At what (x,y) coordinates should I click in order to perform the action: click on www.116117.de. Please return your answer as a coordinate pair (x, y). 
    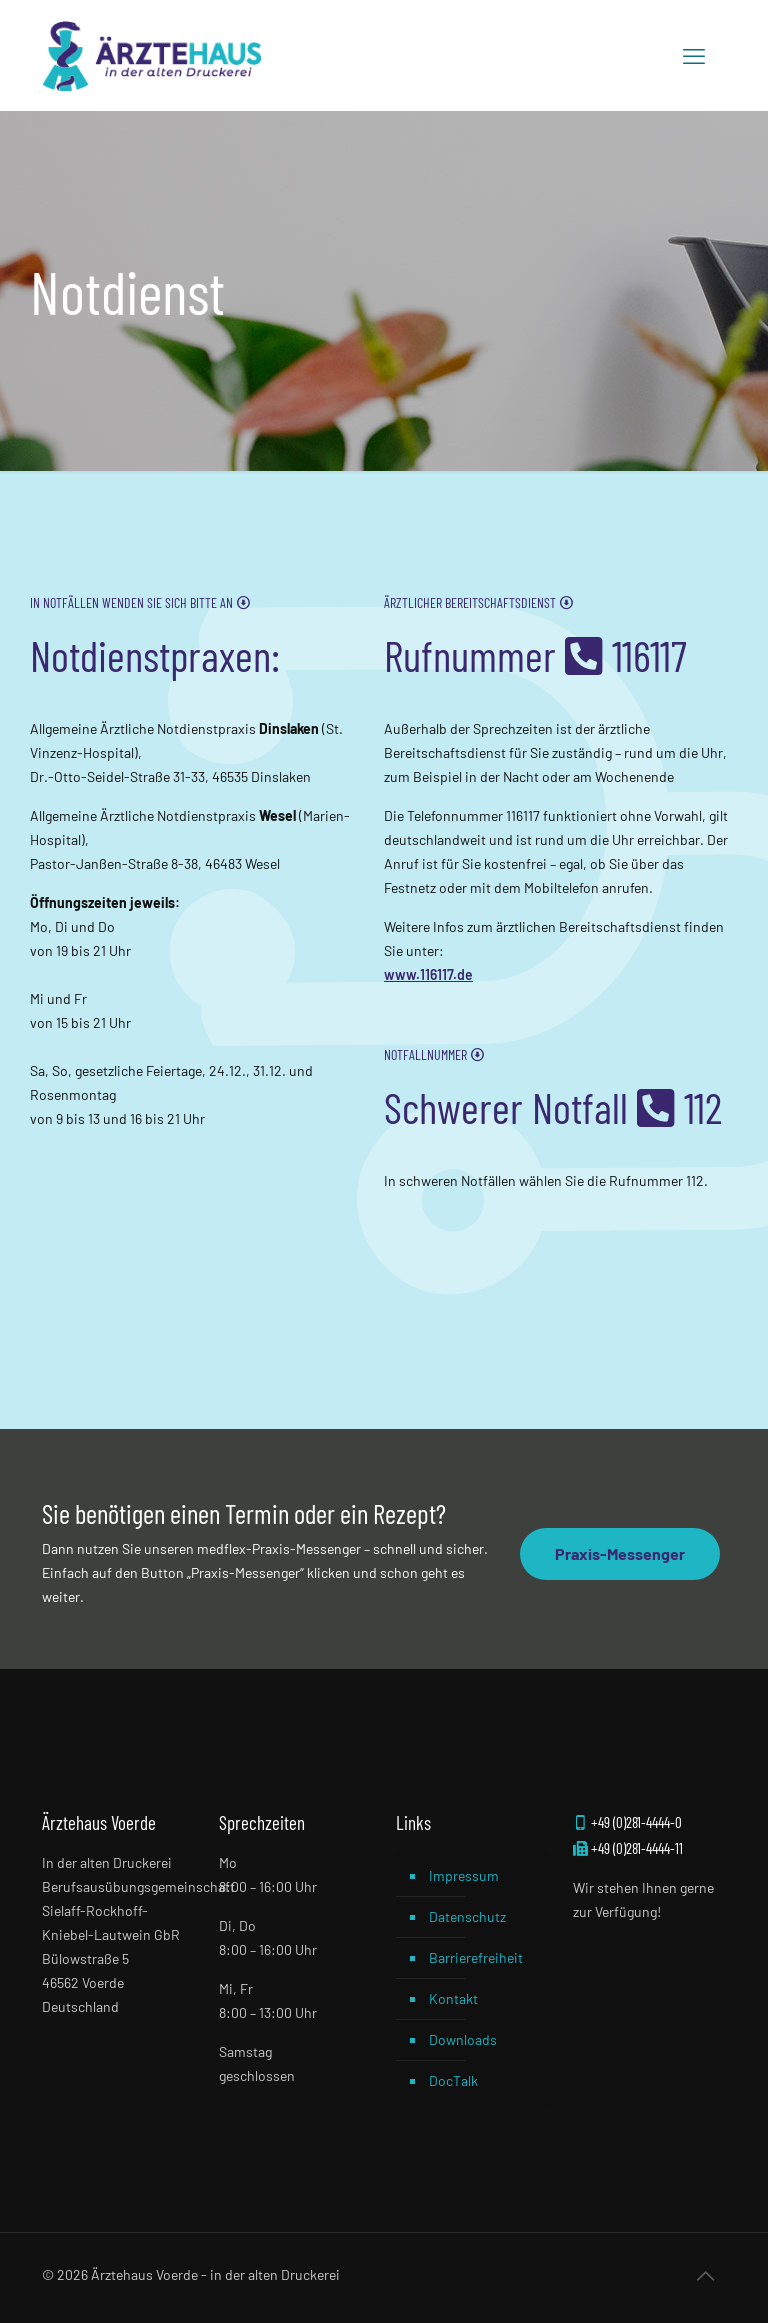
    Looking at the image, I should click on (428, 974).